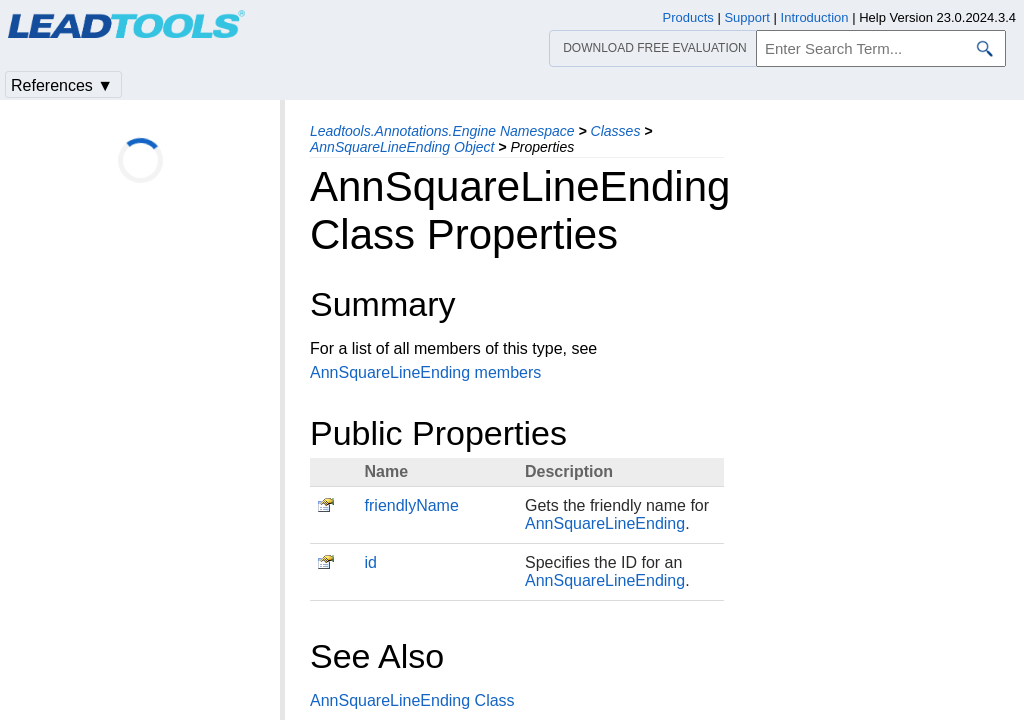  Describe the element at coordinates (605, 523) in the screenshot. I see `AnnSquareLineEnding` at that location.